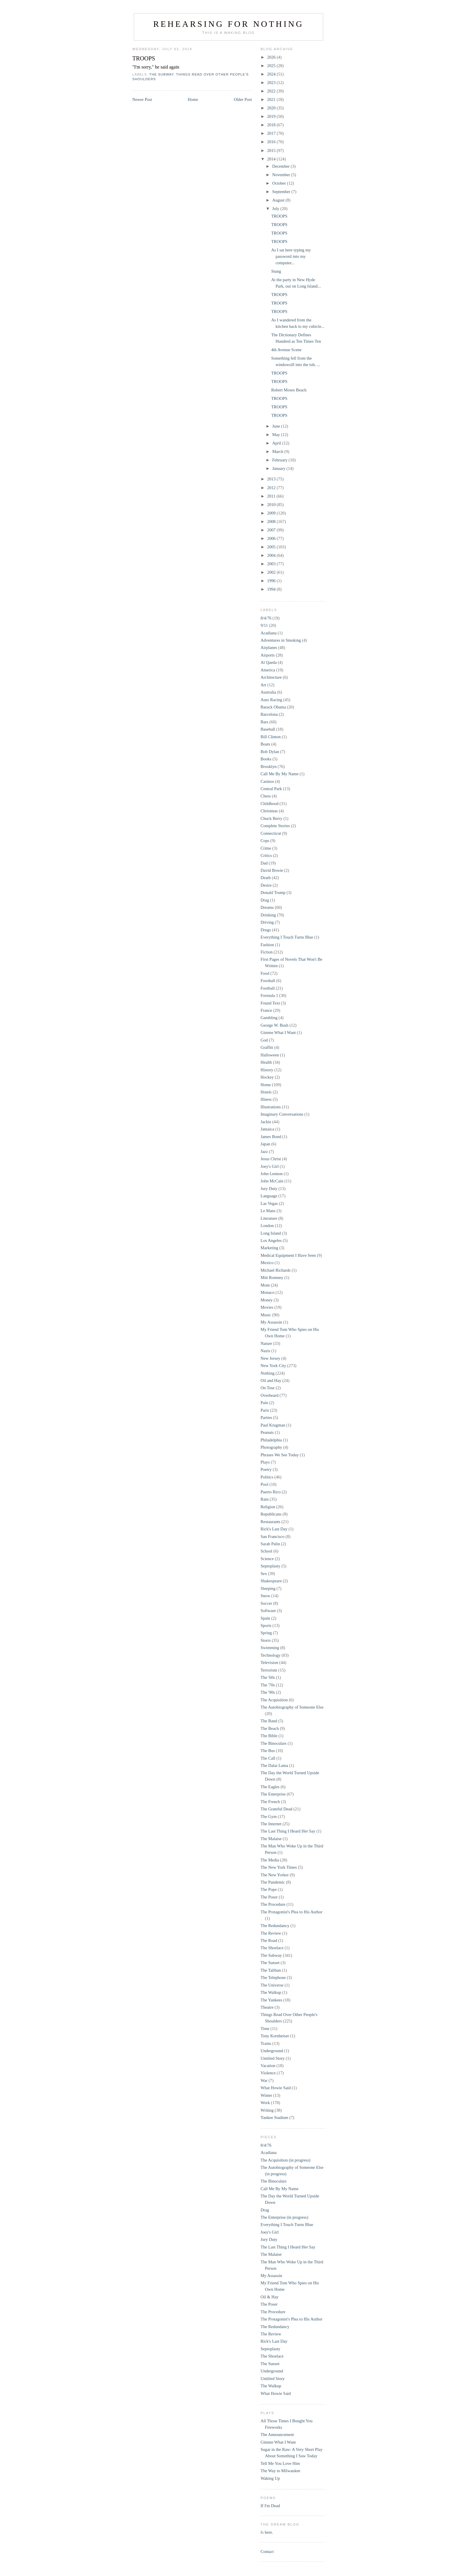 Image resolution: width=457 pixels, height=2576 pixels. Describe the element at coordinates (284, 2217) in the screenshot. I see `The Enterprise (in progress)` at that location.